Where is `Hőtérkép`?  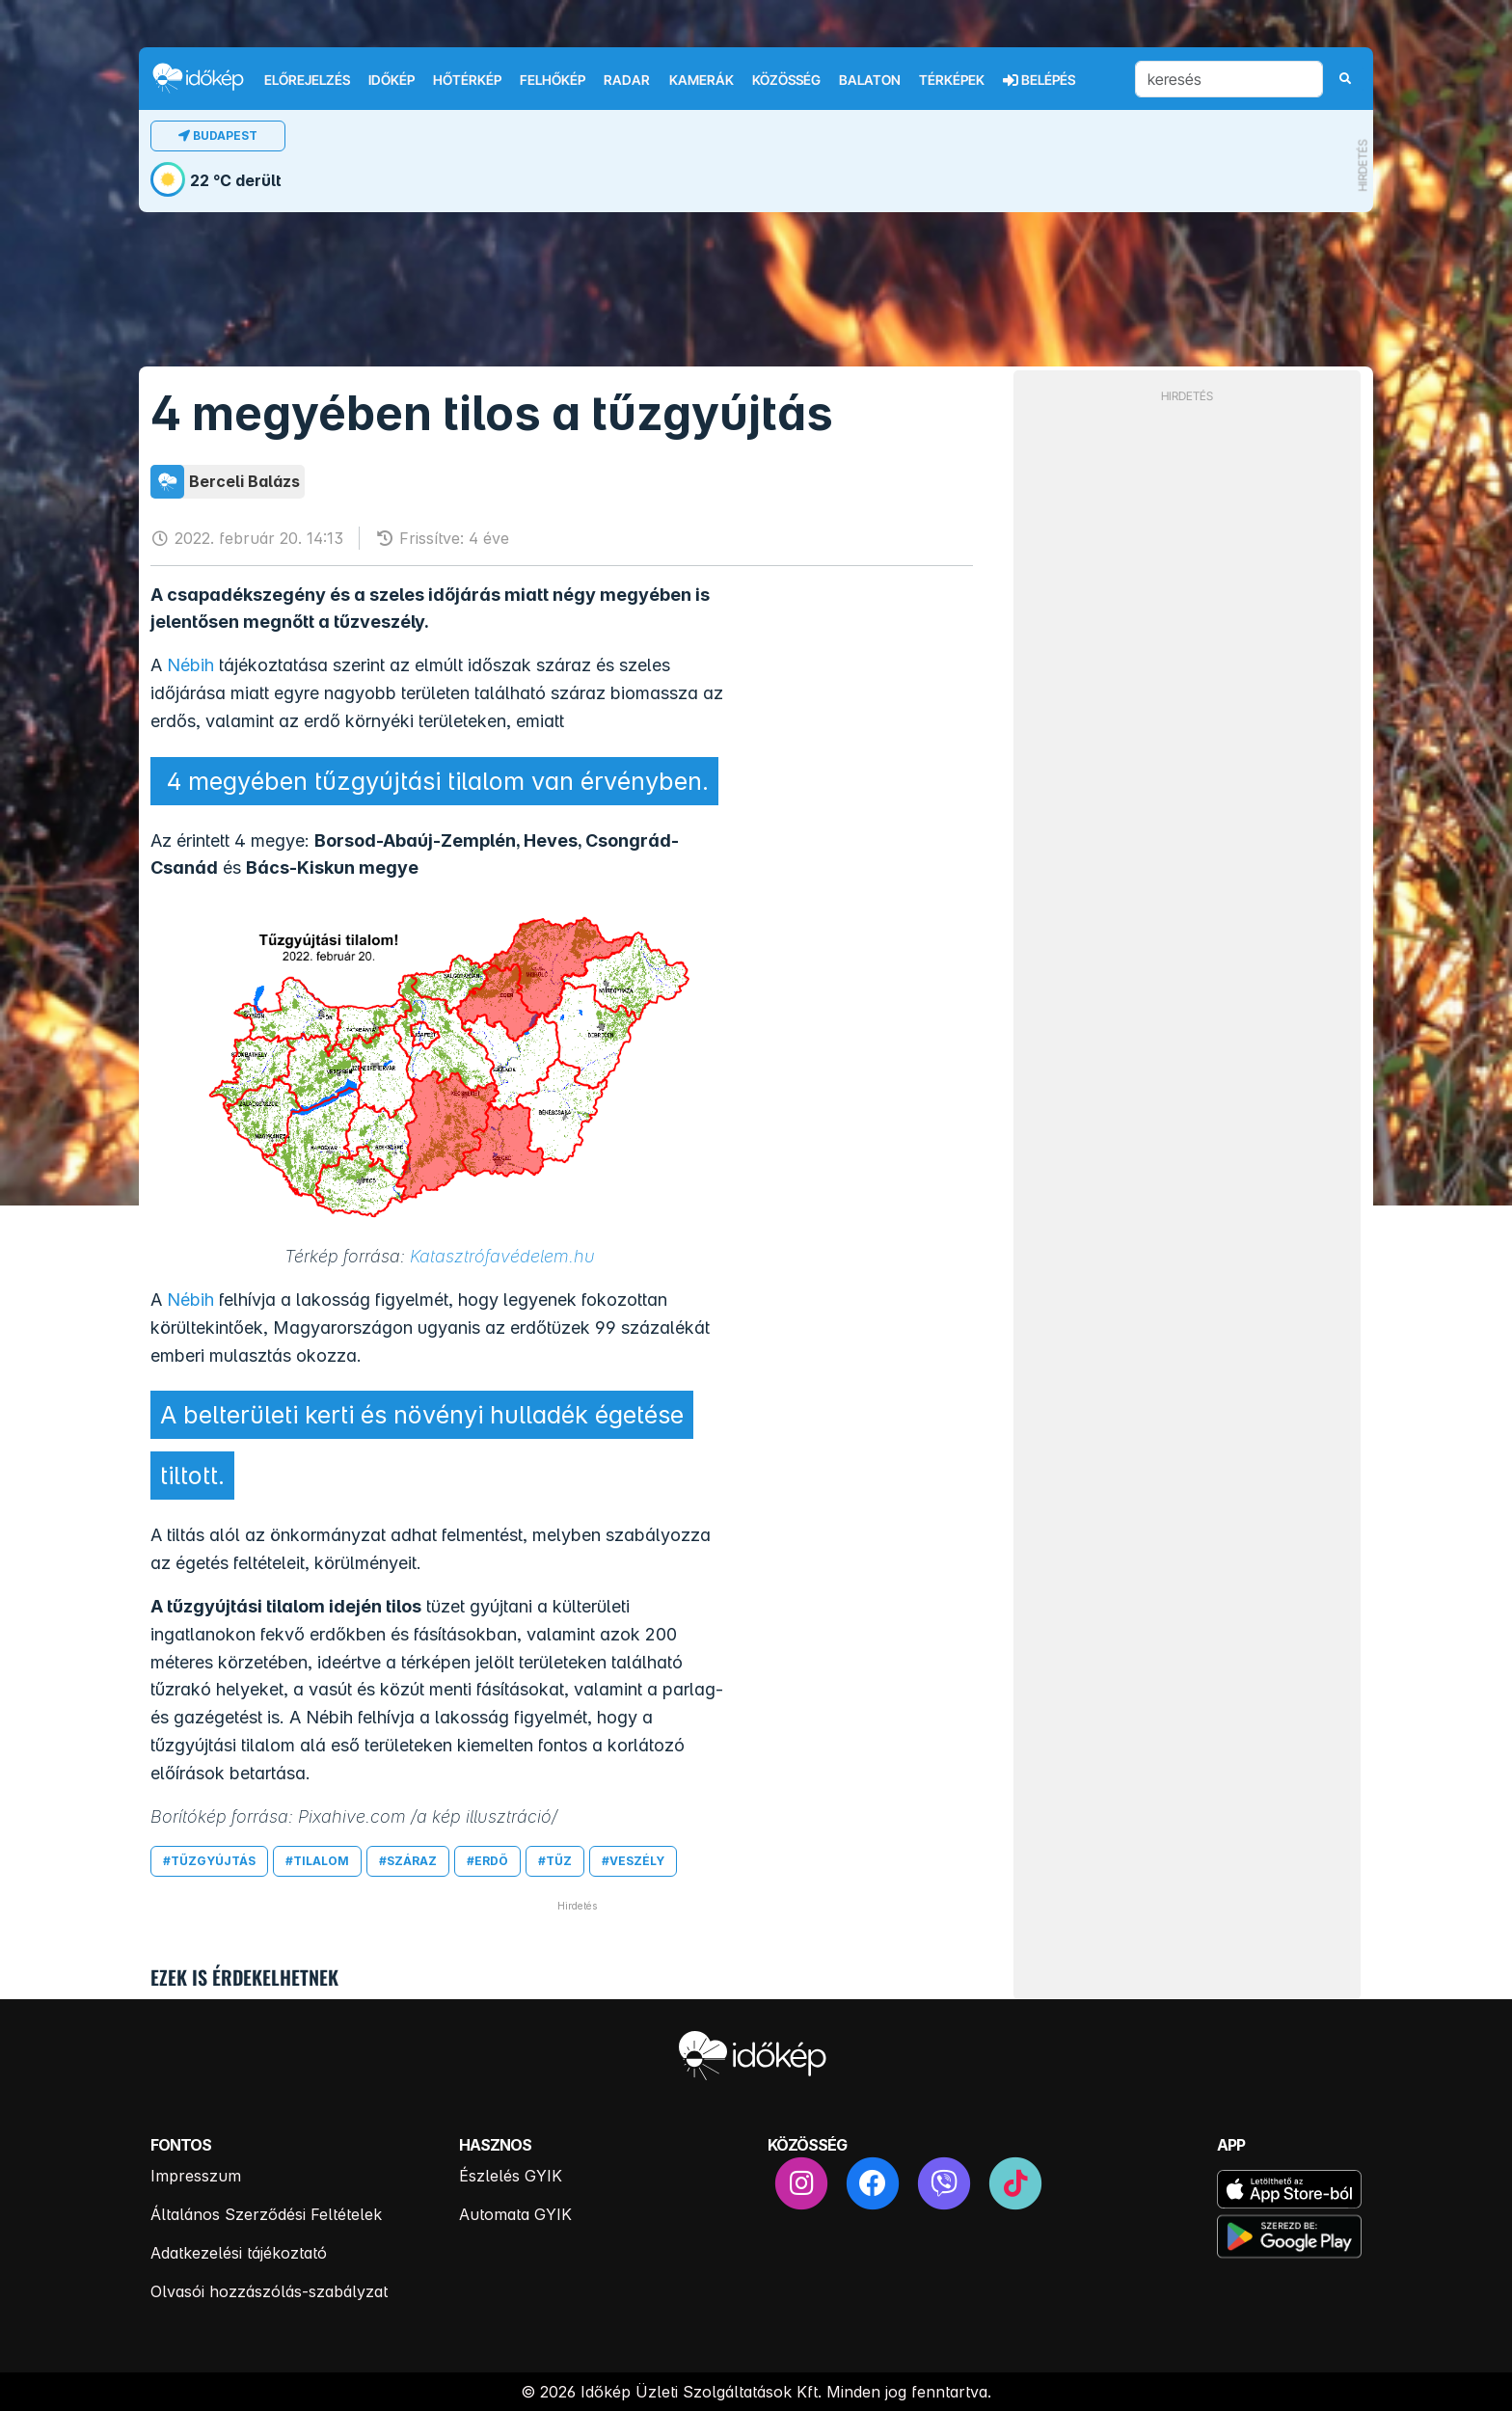
Hőtérkép is located at coordinates (467, 80).